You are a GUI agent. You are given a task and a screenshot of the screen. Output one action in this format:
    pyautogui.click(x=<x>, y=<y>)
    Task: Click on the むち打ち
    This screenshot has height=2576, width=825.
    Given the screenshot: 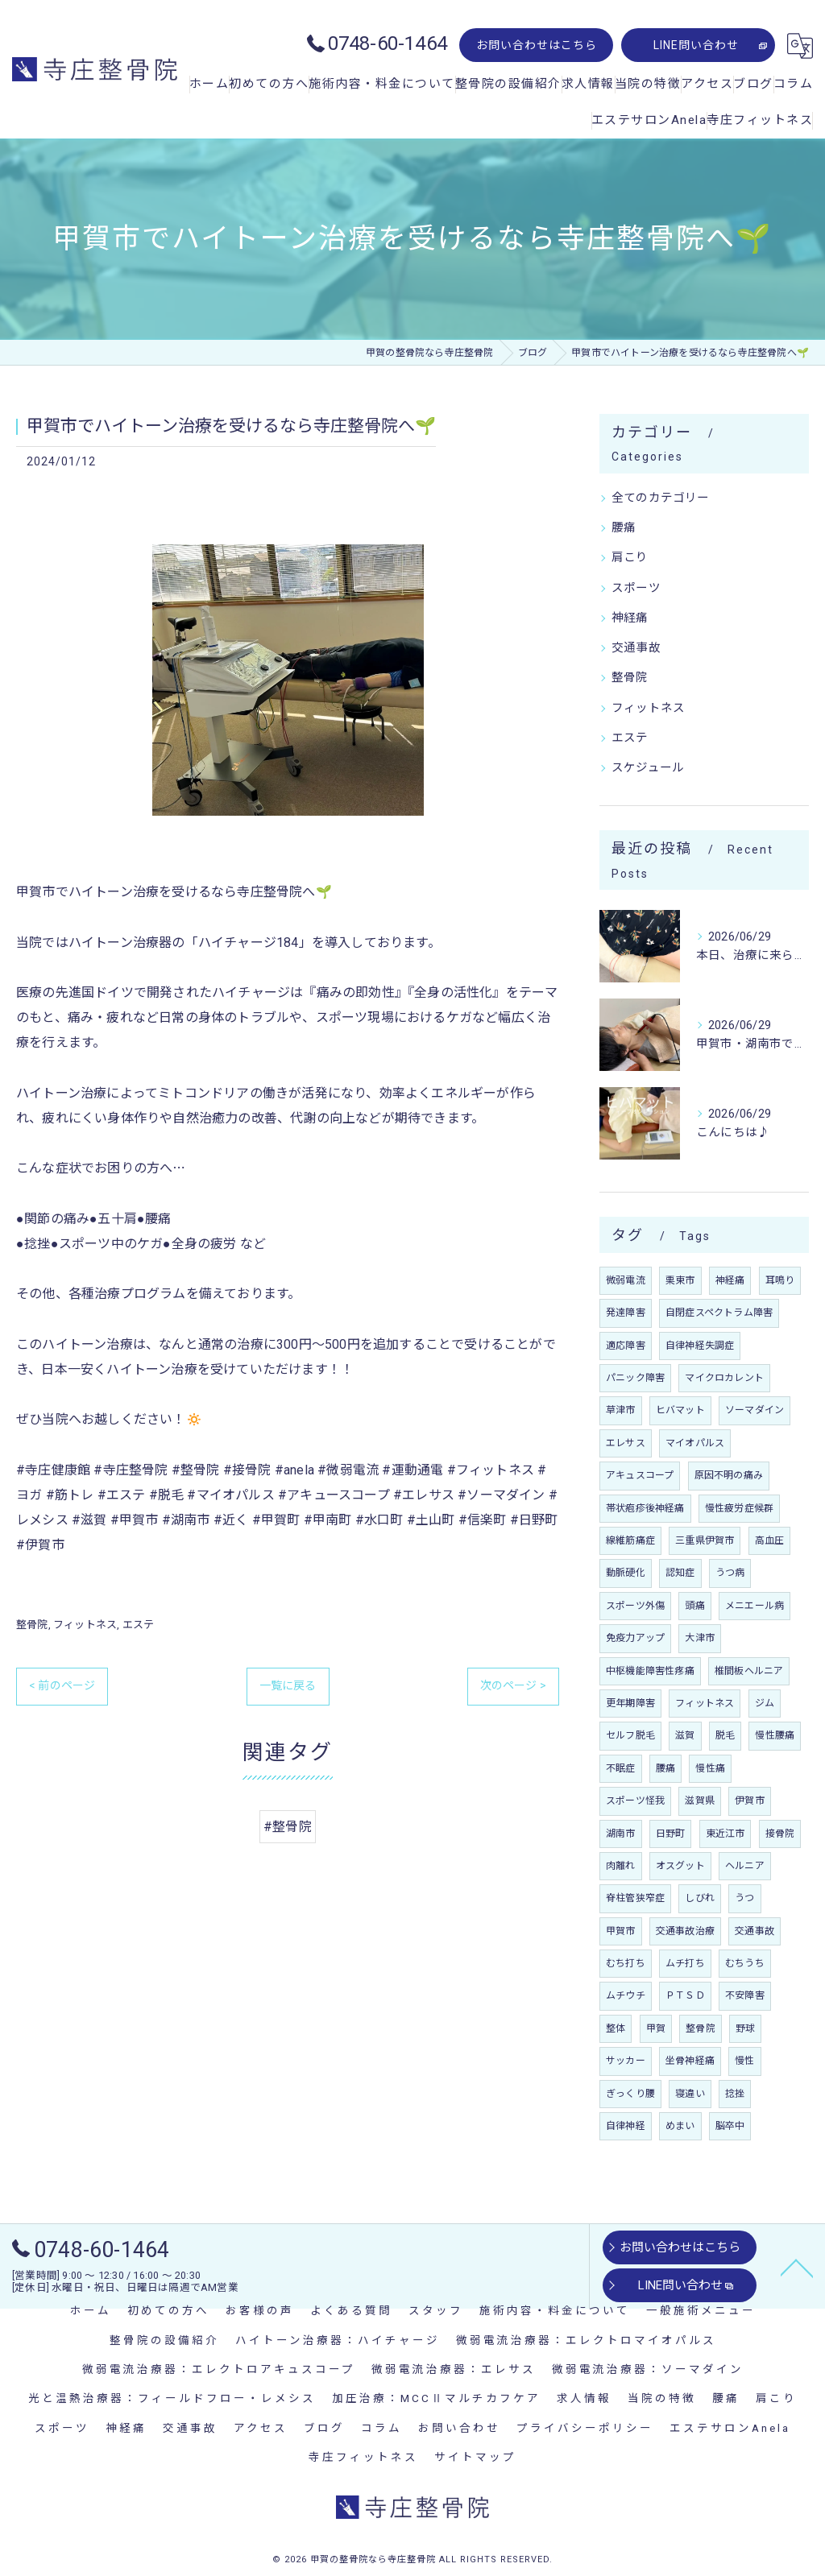 What is the action you would take?
    pyautogui.click(x=625, y=1963)
    